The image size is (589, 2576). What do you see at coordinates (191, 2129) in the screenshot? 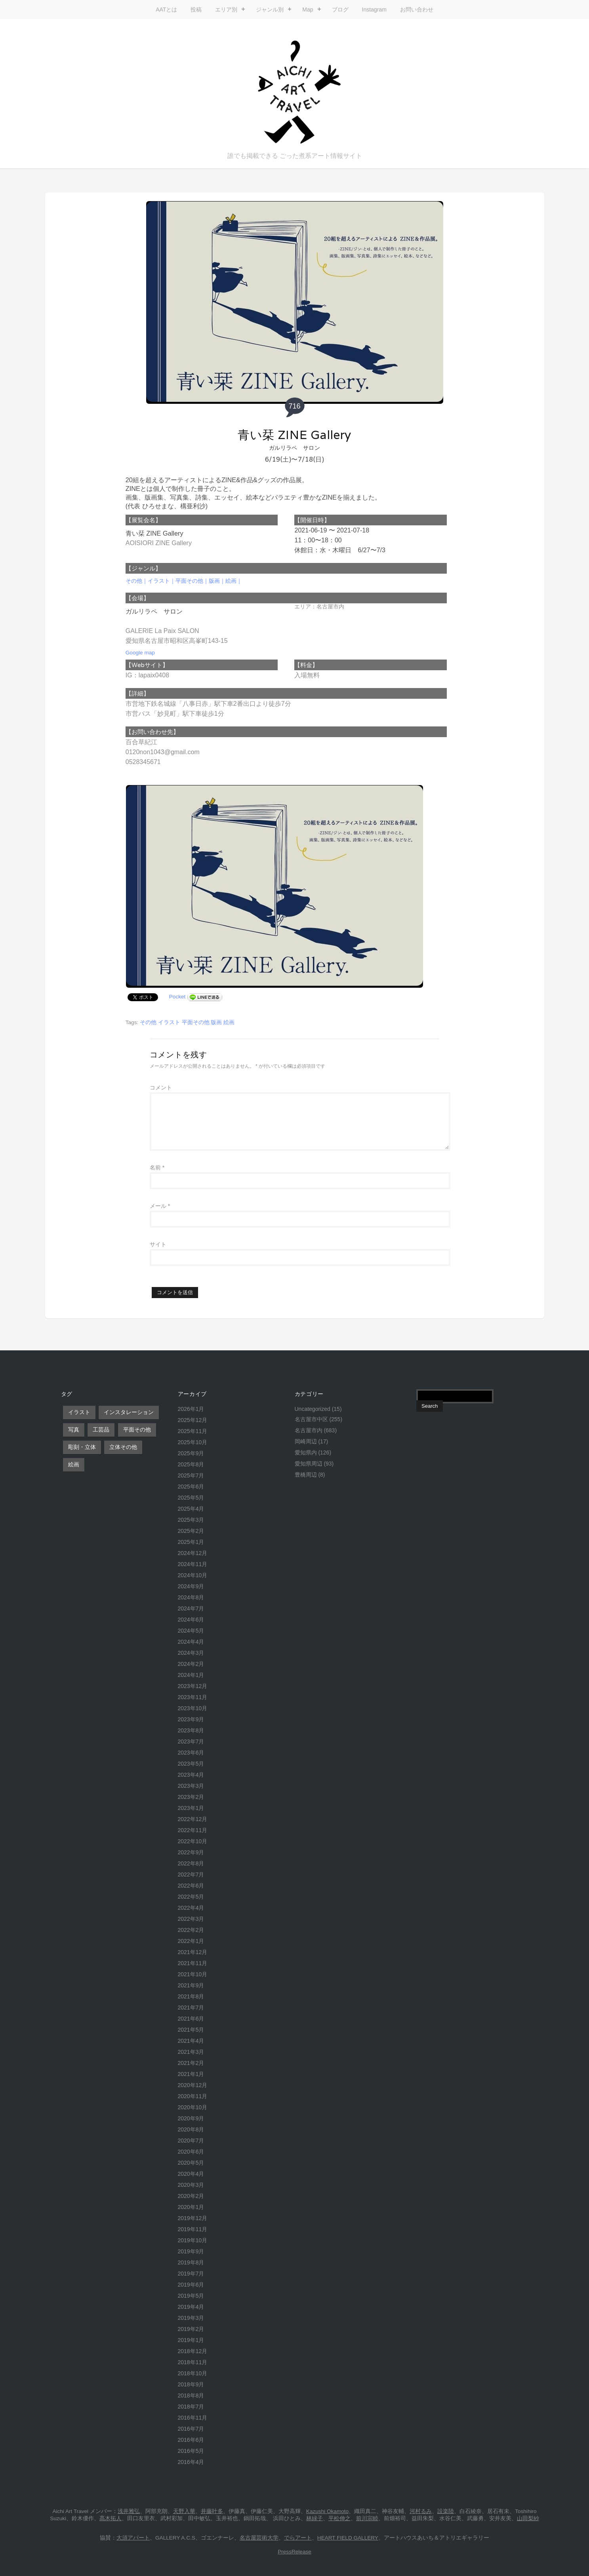
I see `2020年8月` at bounding box center [191, 2129].